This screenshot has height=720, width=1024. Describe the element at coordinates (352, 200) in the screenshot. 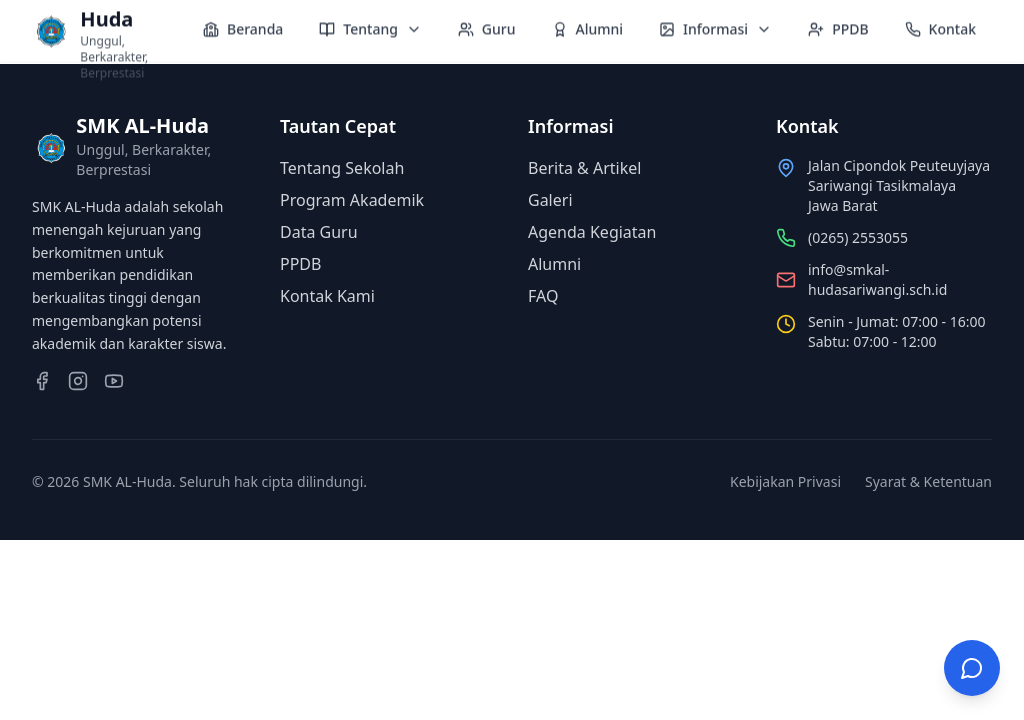

I see `Program Akademik` at that location.